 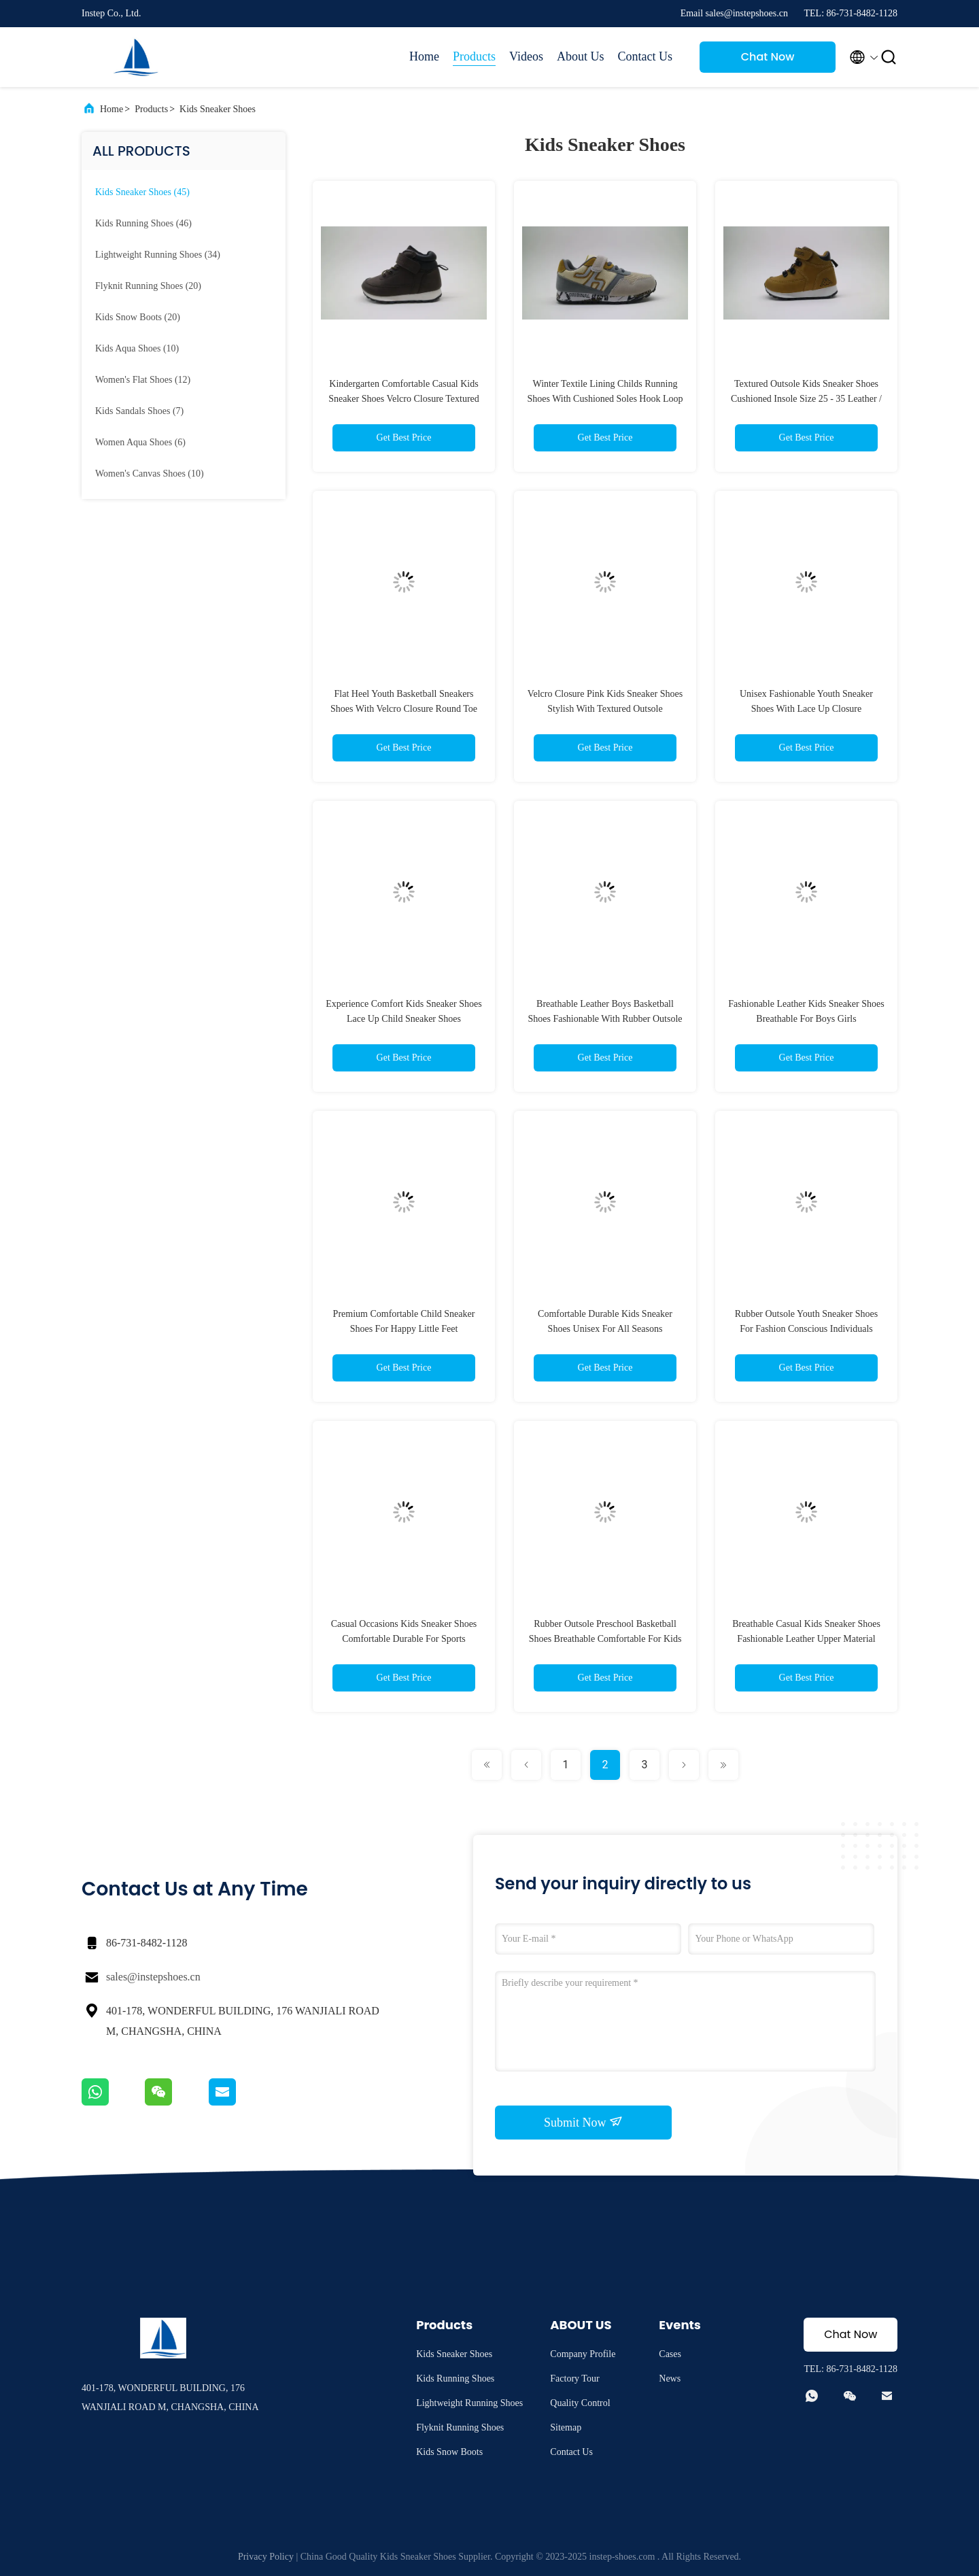 I want to click on Submit Now, so click(x=583, y=2121).